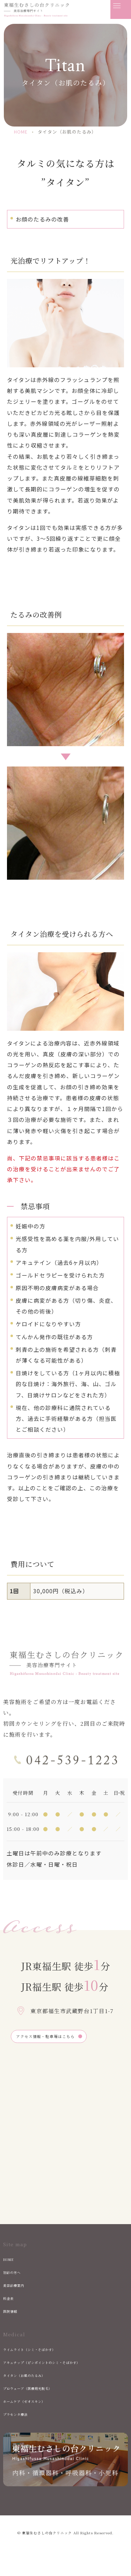  Describe the element at coordinates (42, 2354) in the screenshot. I see `ライムライト（シミ・そばかす）` at that location.